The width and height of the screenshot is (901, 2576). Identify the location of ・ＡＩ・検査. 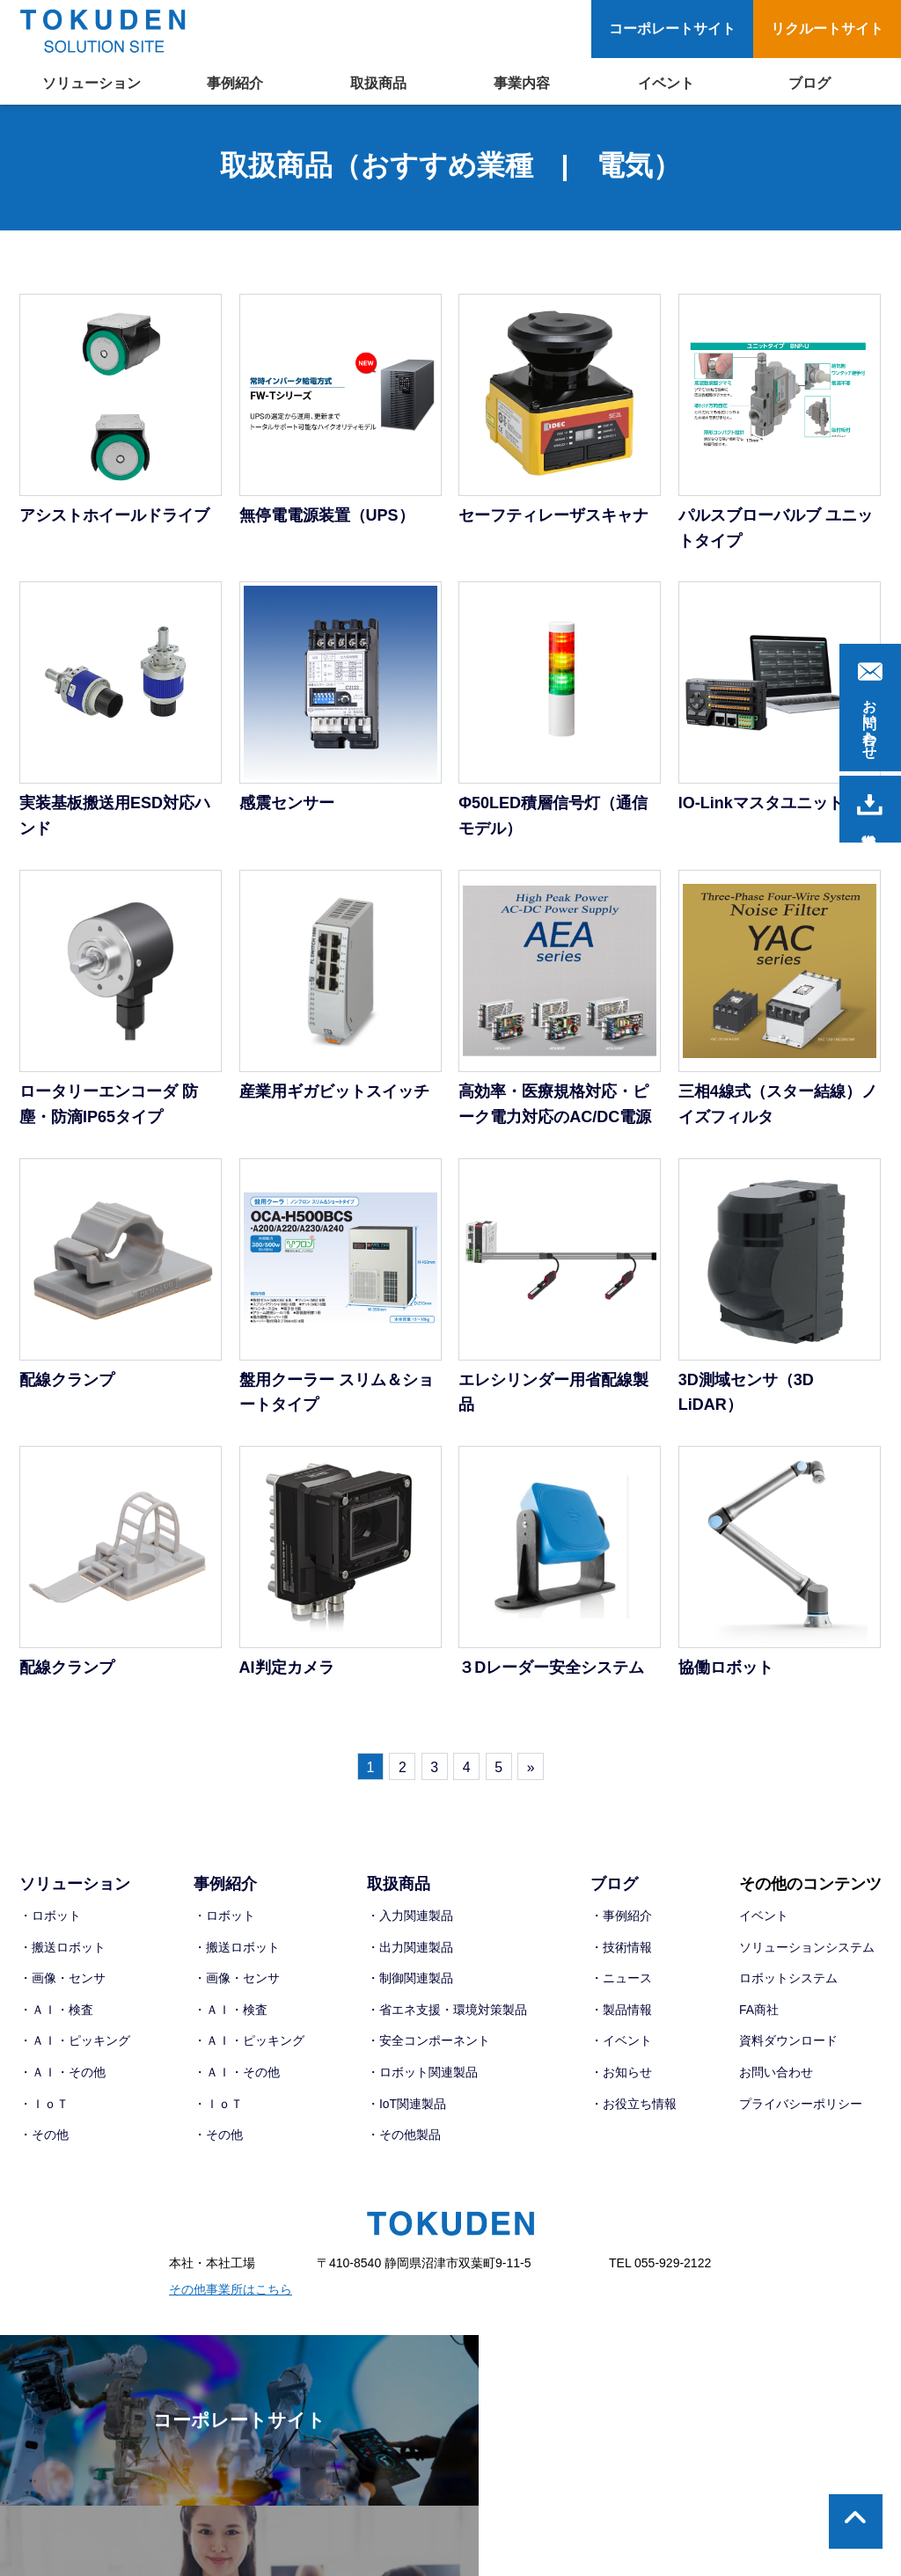
(56, 2013).